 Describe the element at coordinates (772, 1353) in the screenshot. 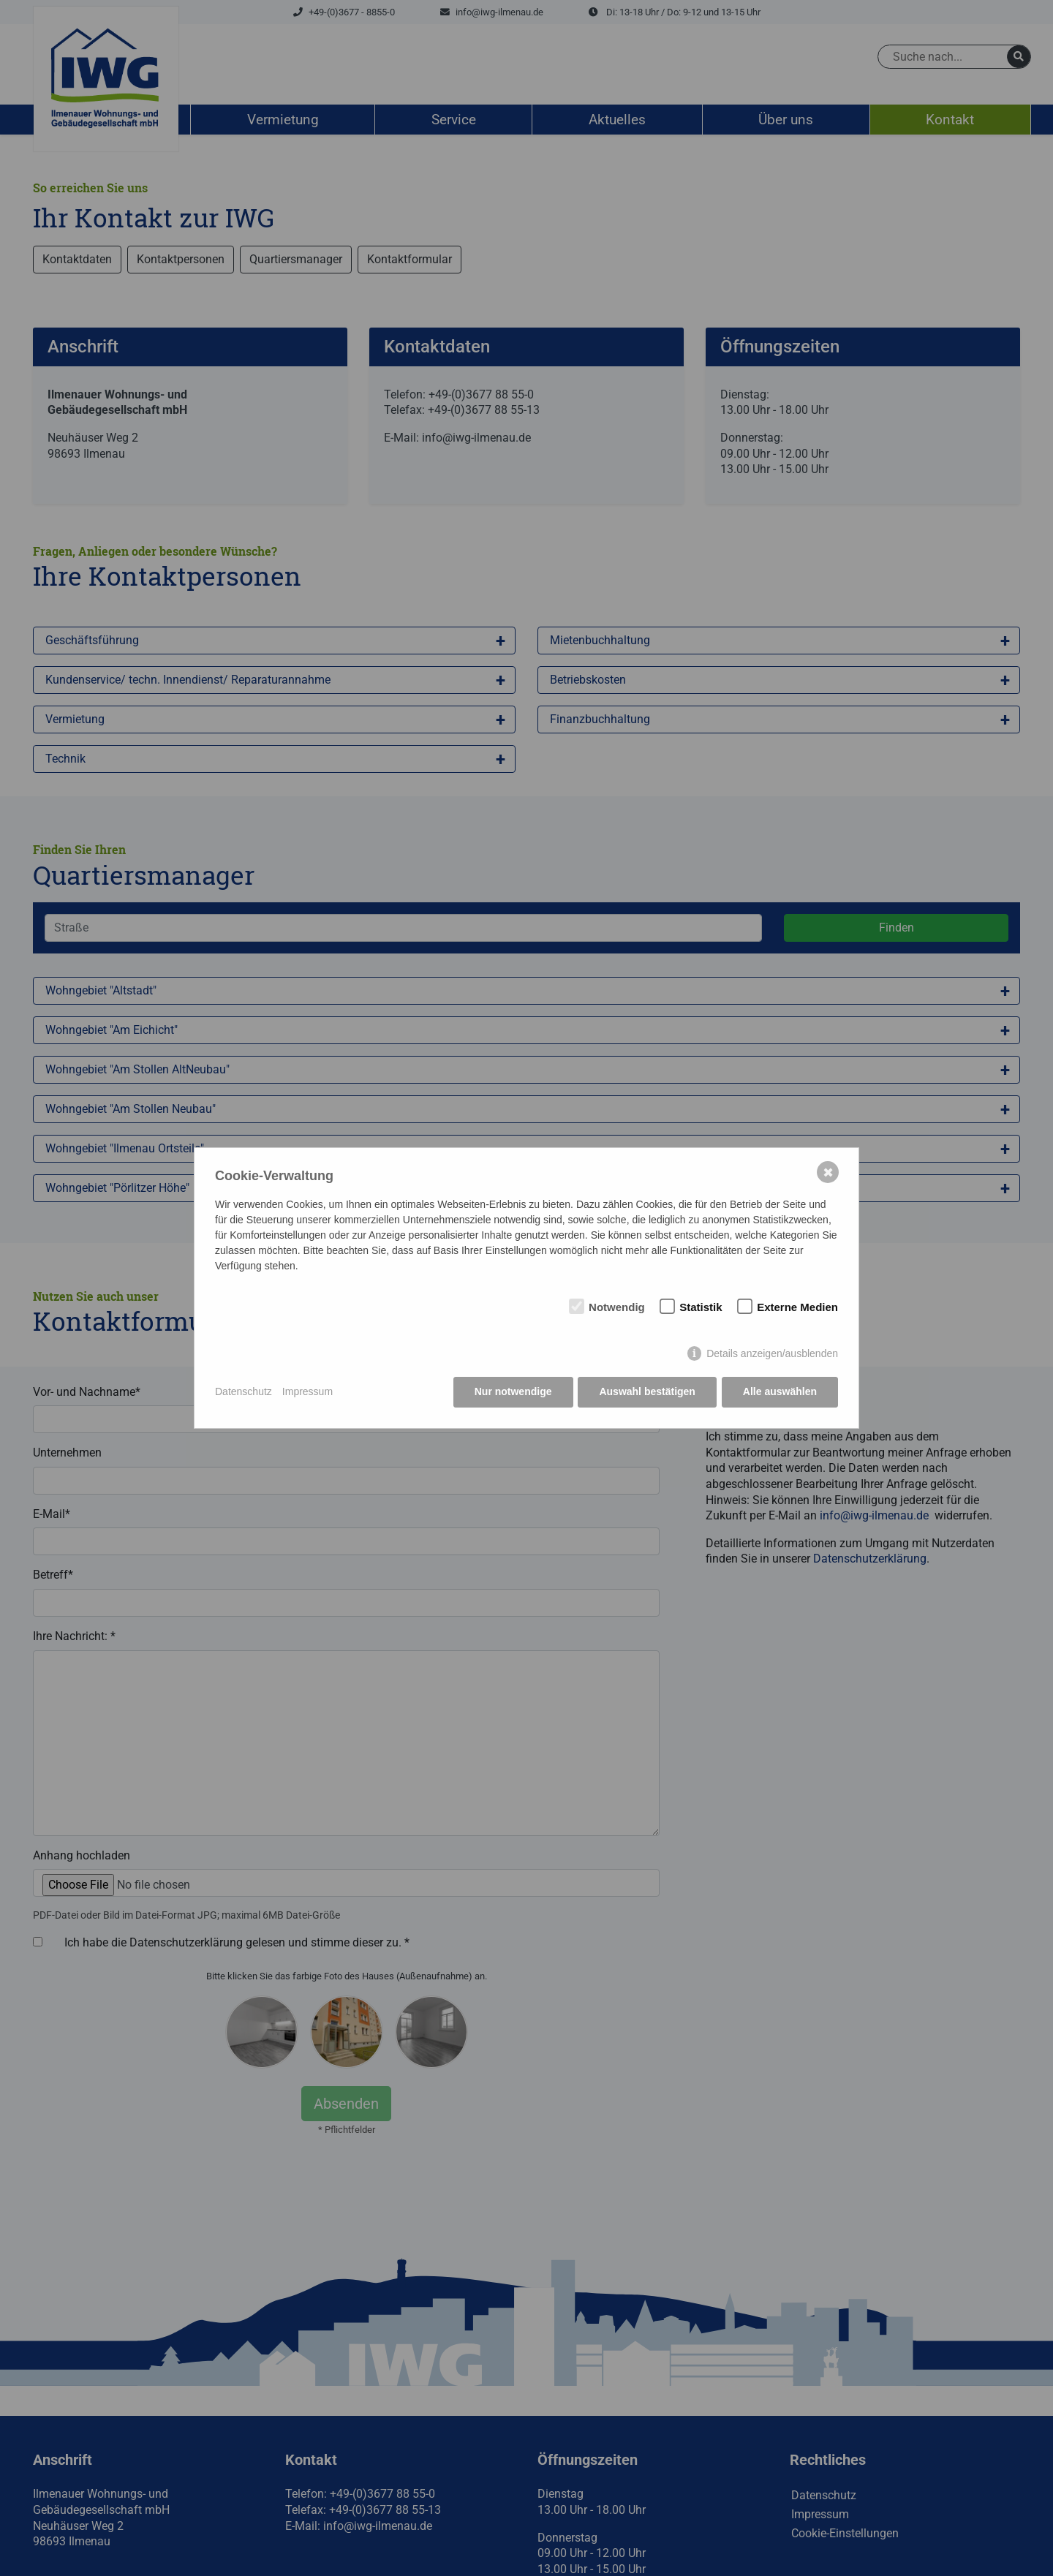

I see `Details anzeigen/ausblenden` at that location.